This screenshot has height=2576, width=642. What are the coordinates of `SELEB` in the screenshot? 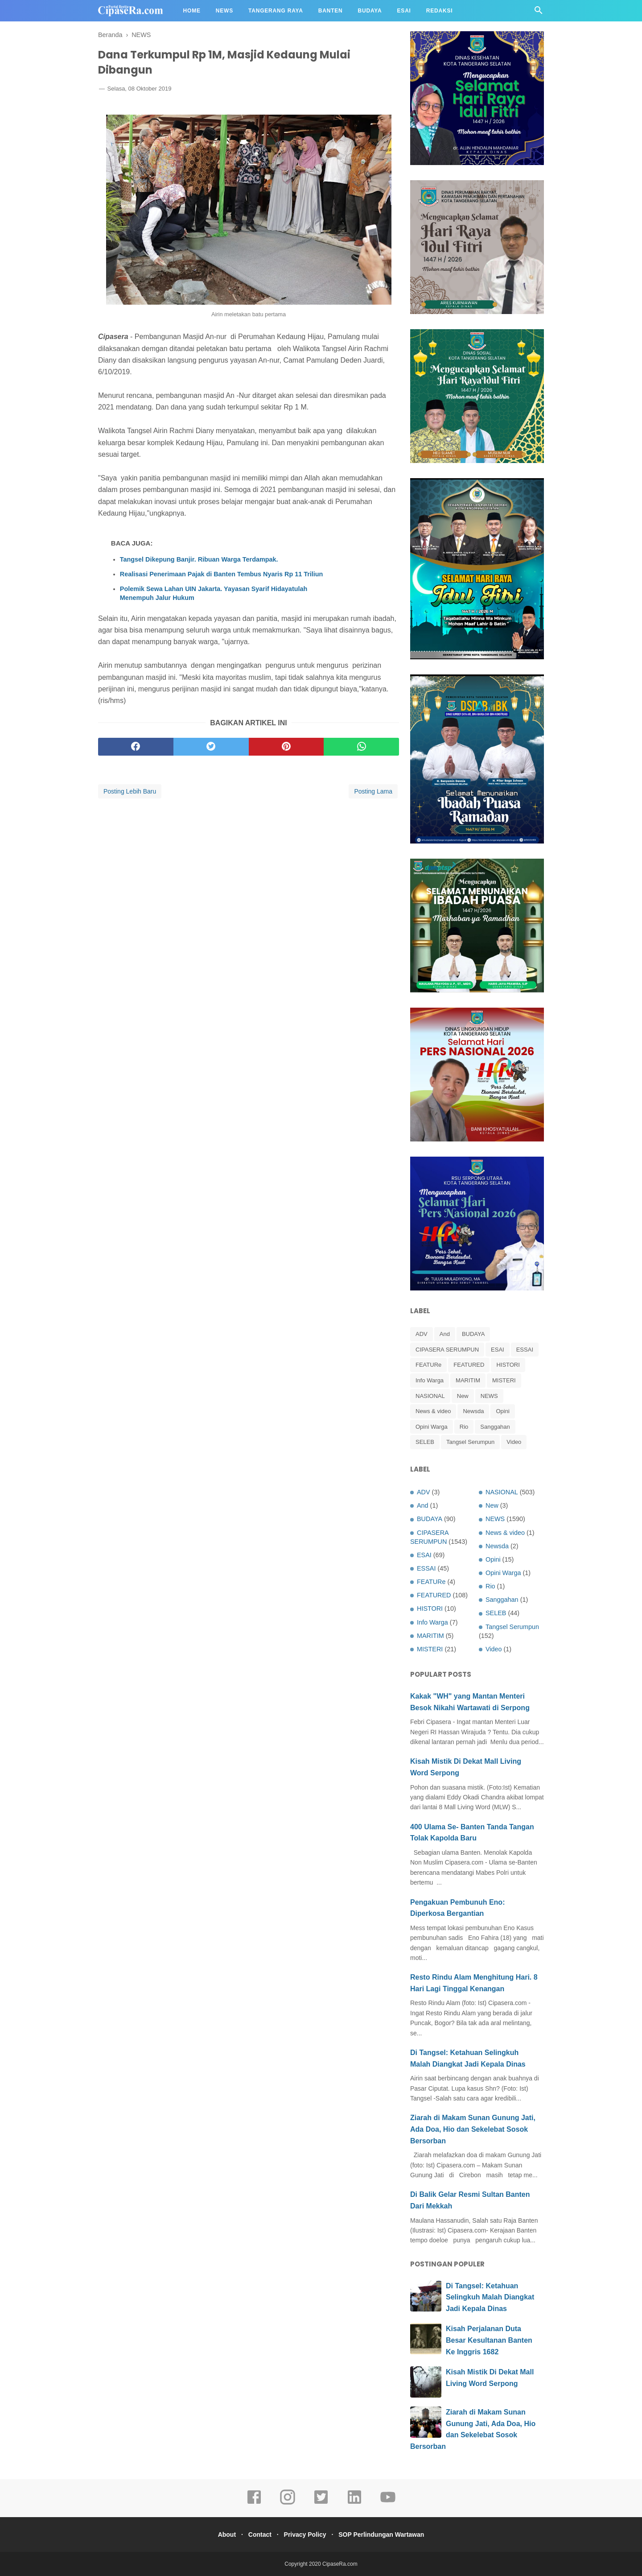 It's located at (425, 1442).